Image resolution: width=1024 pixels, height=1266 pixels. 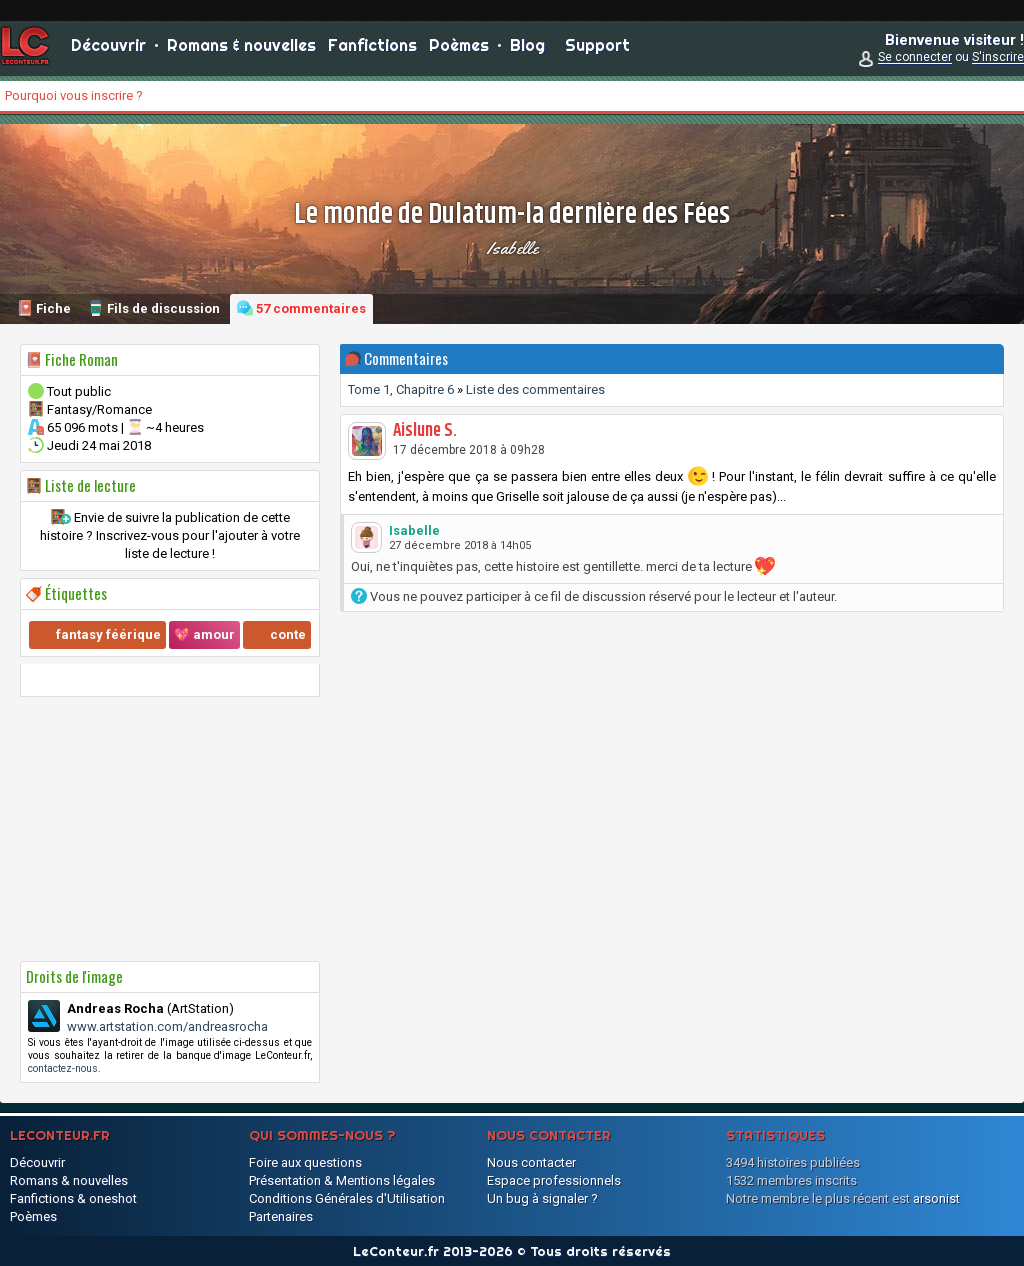 What do you see at coordinates (347, 1198) in the screenshot?
I see `Conditions Générales d'Utilisation` at bounding box center [347, 1198].